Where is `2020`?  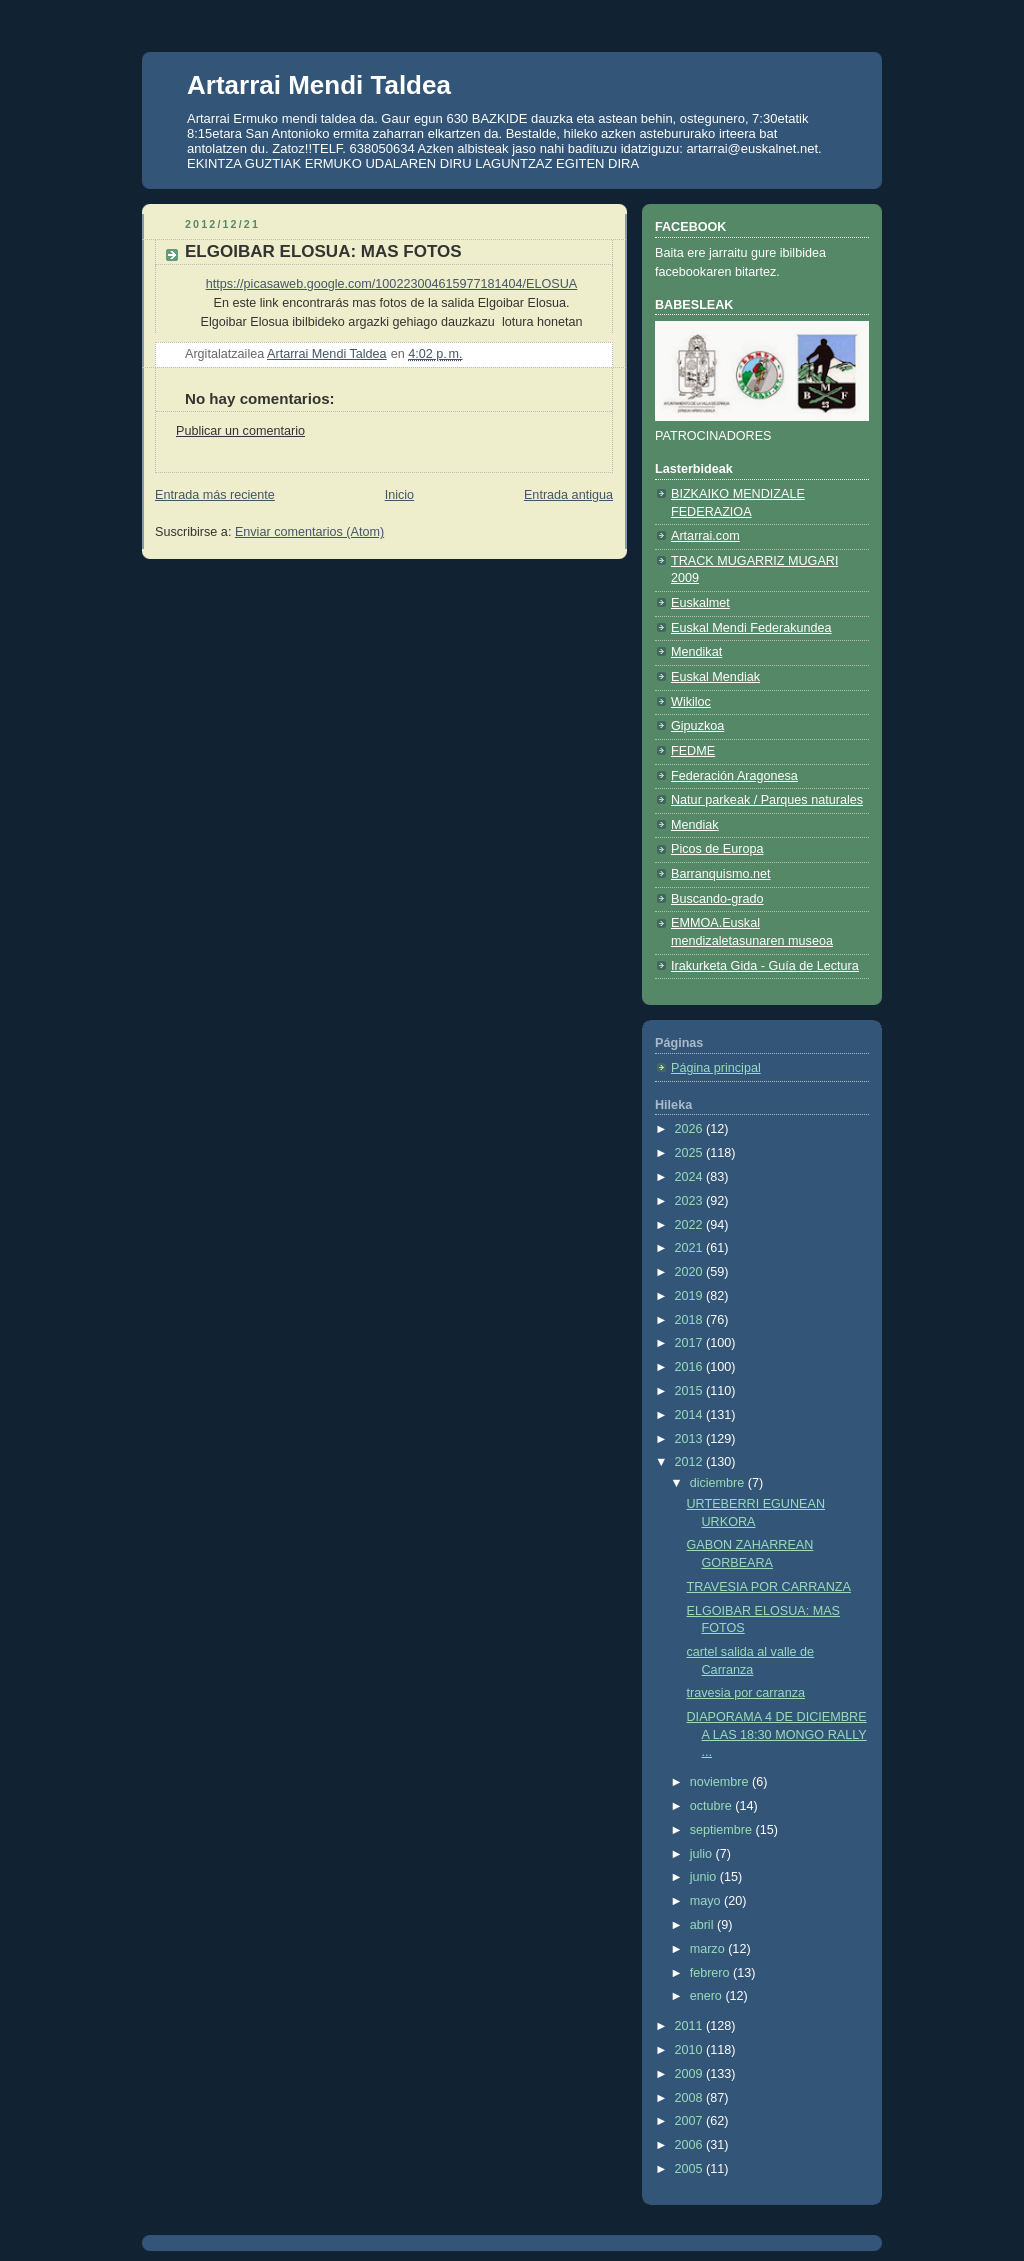 2020 is located at coordinates (691, 1272).